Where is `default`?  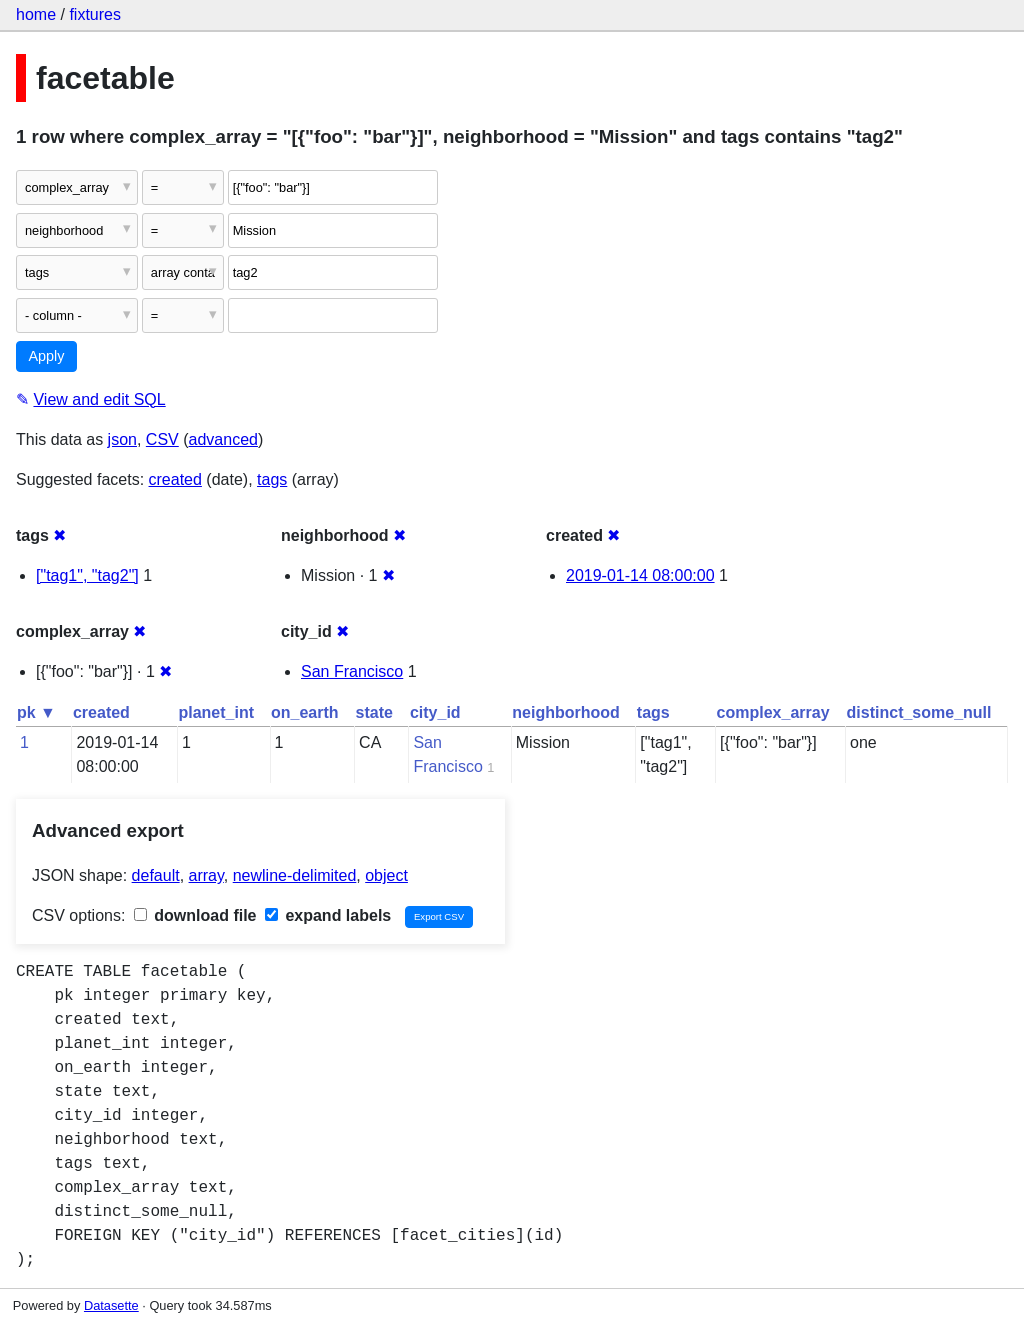 default is located at coordinates (156, 875).